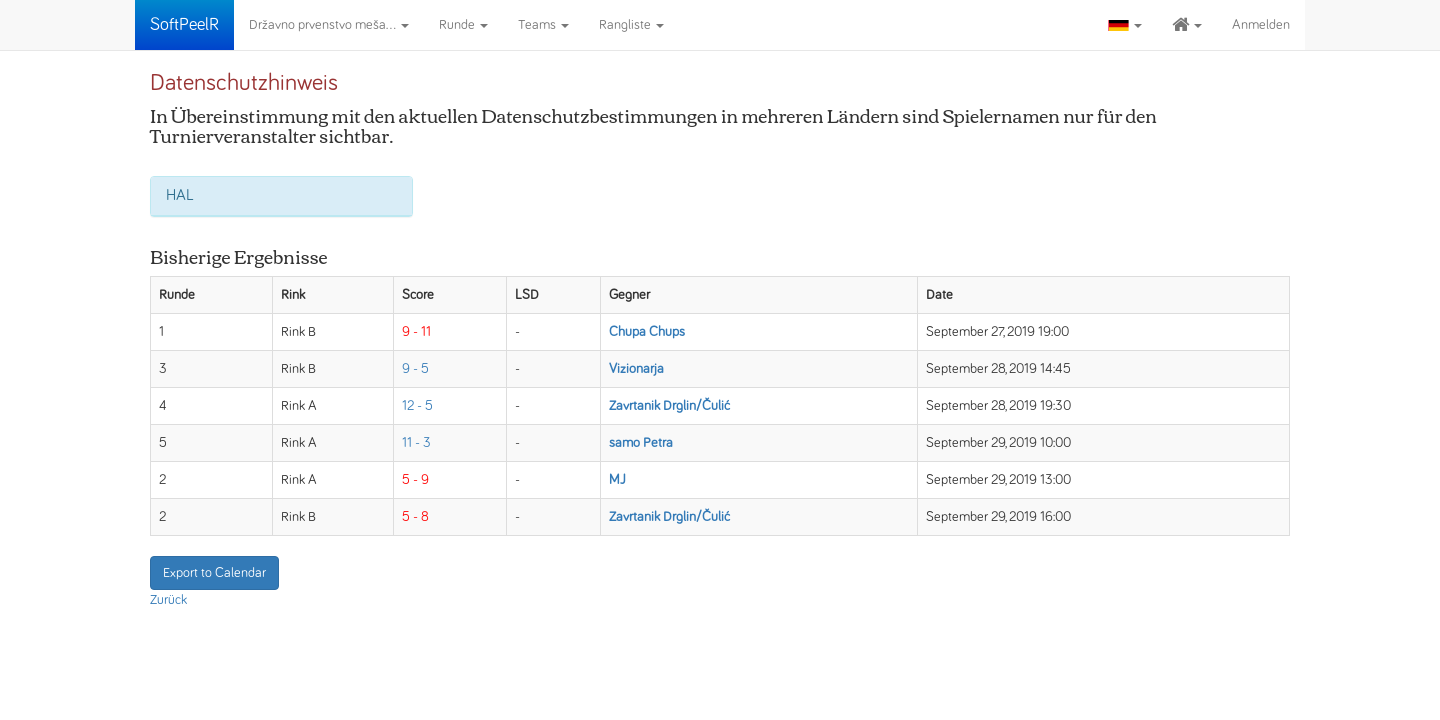  Describe the element at coordinates (416, 443) in the screenshot. I see `11 - 3` at that location.